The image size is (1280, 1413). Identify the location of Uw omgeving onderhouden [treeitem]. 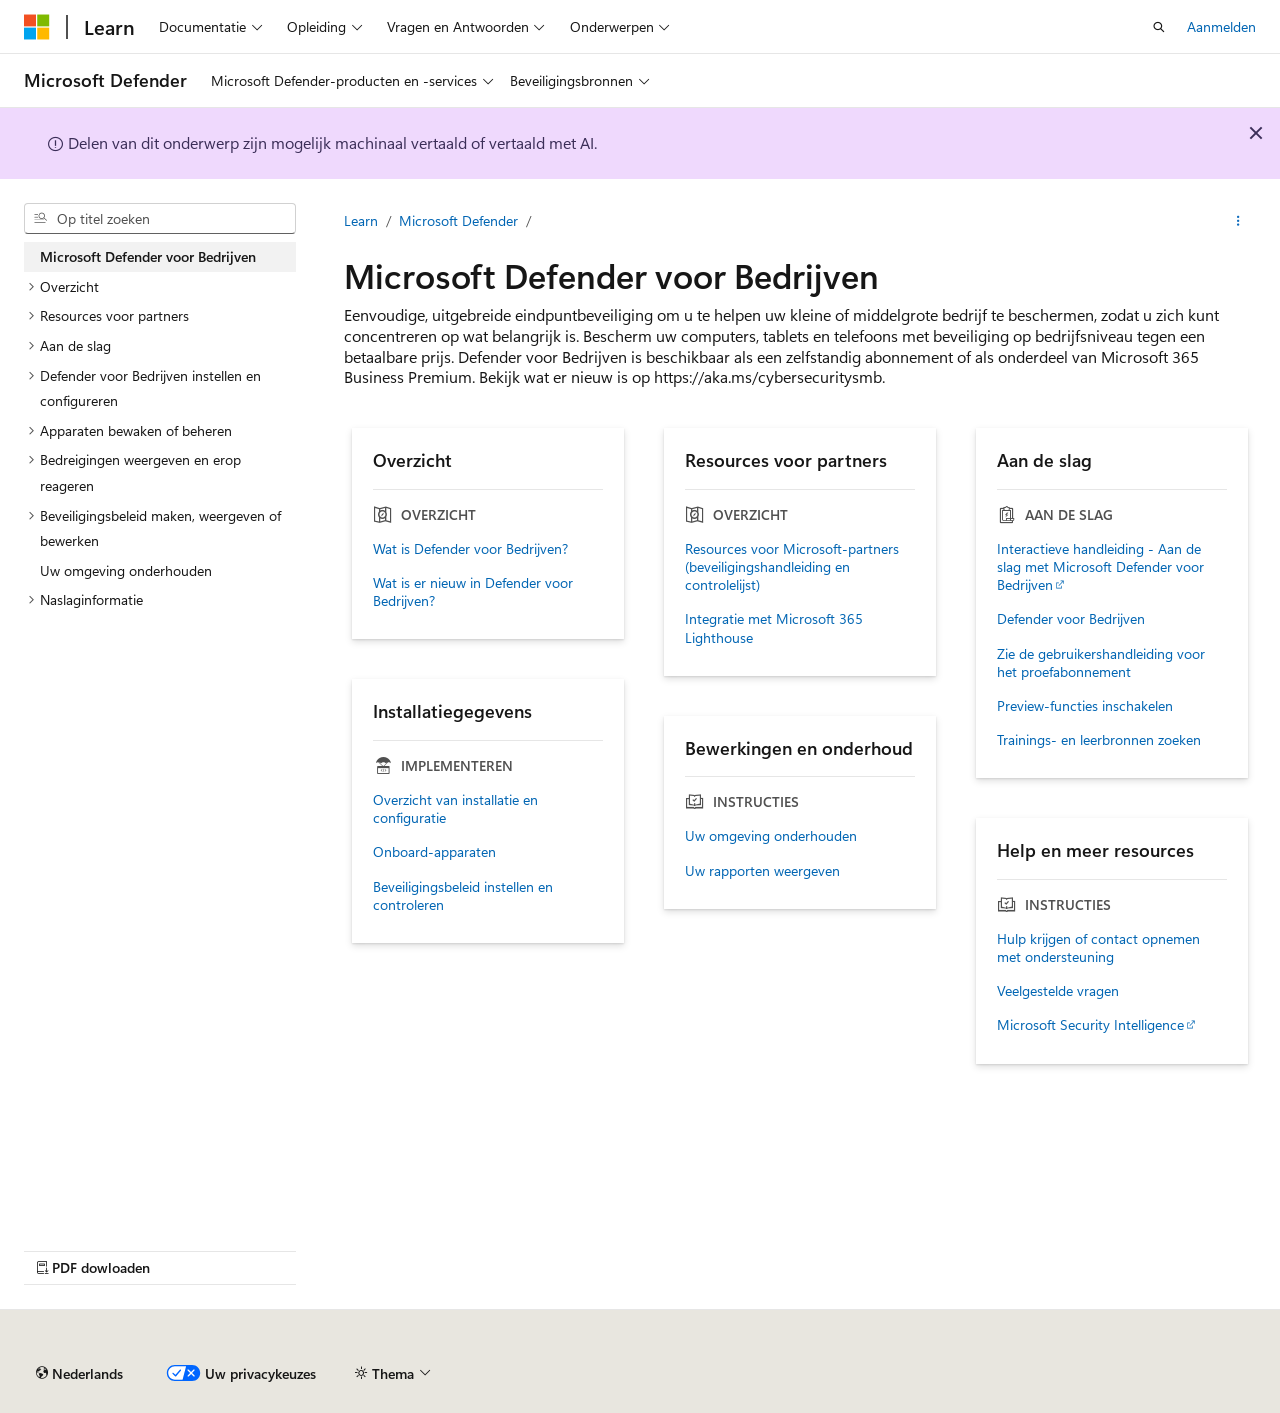
(126, 570).